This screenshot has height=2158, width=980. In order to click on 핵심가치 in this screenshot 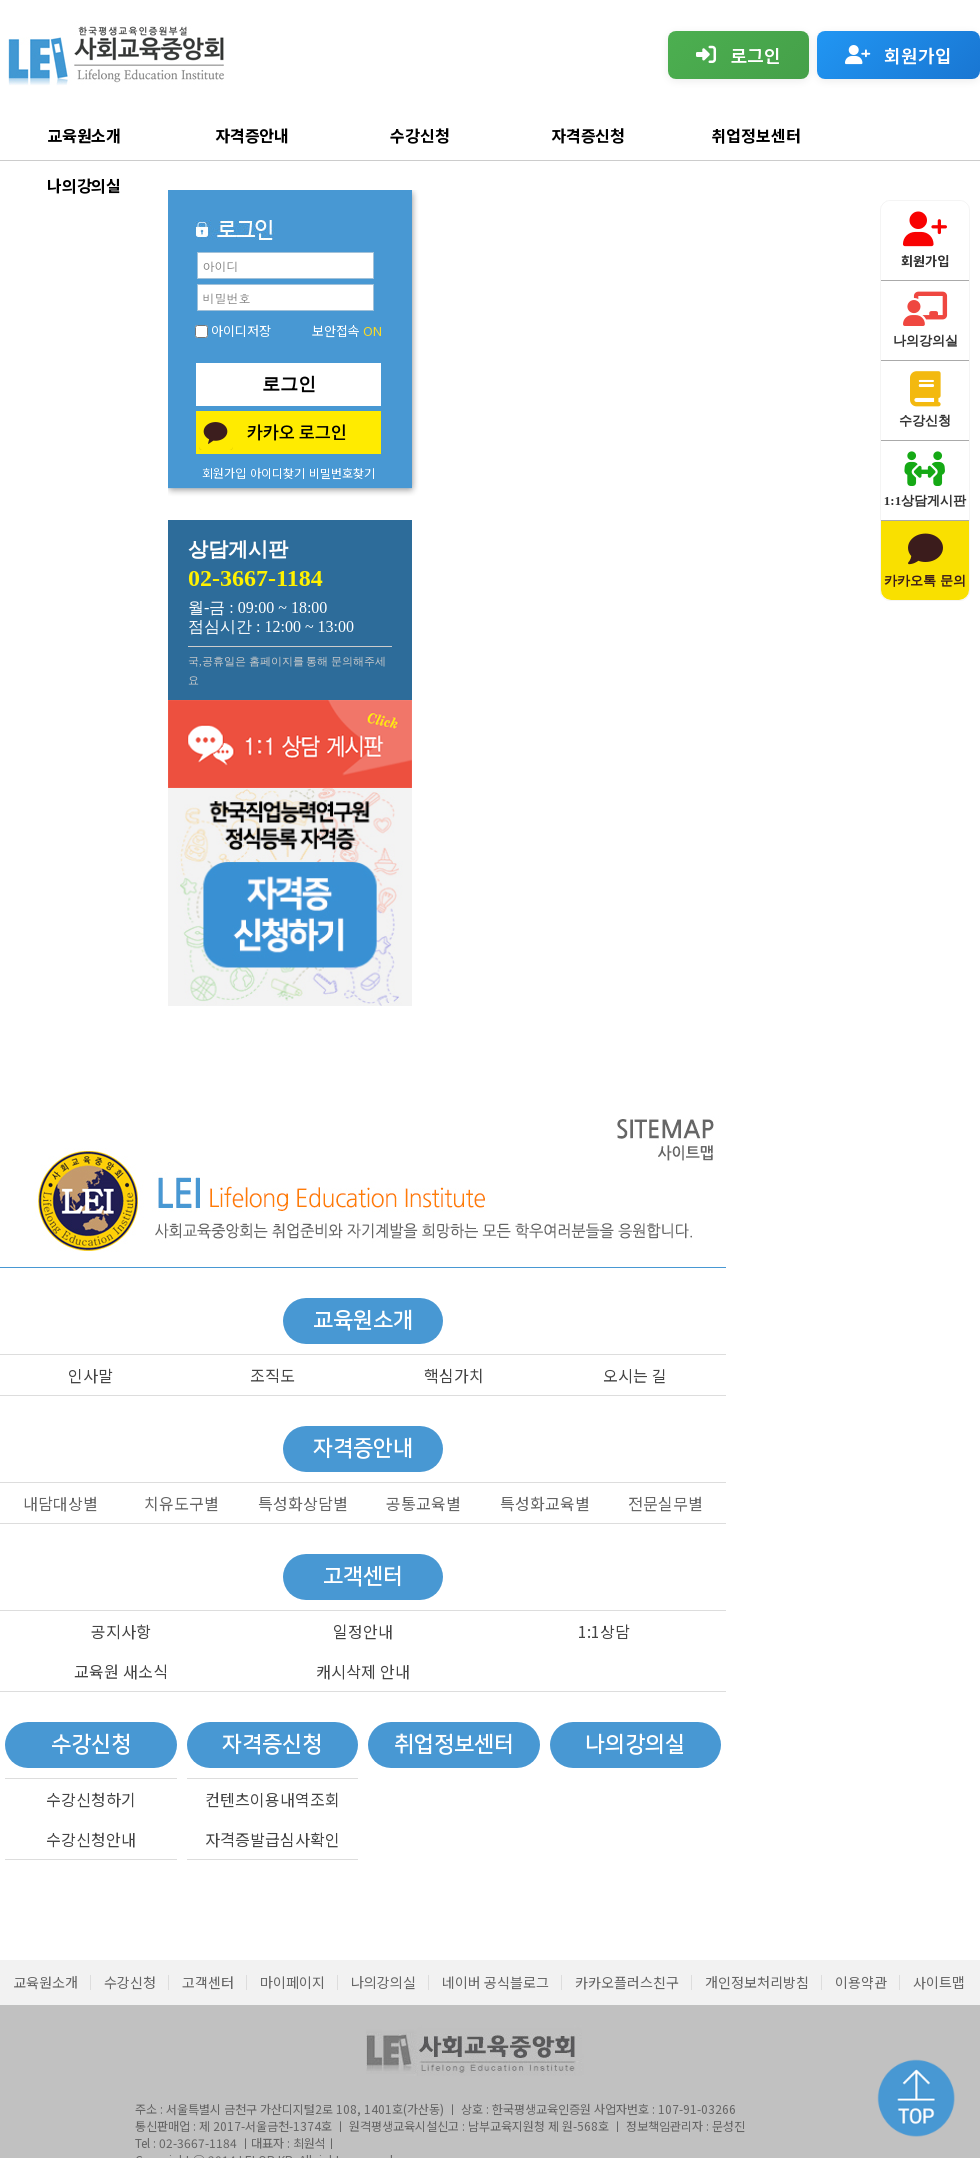, I will do `click(454, 1375)`.